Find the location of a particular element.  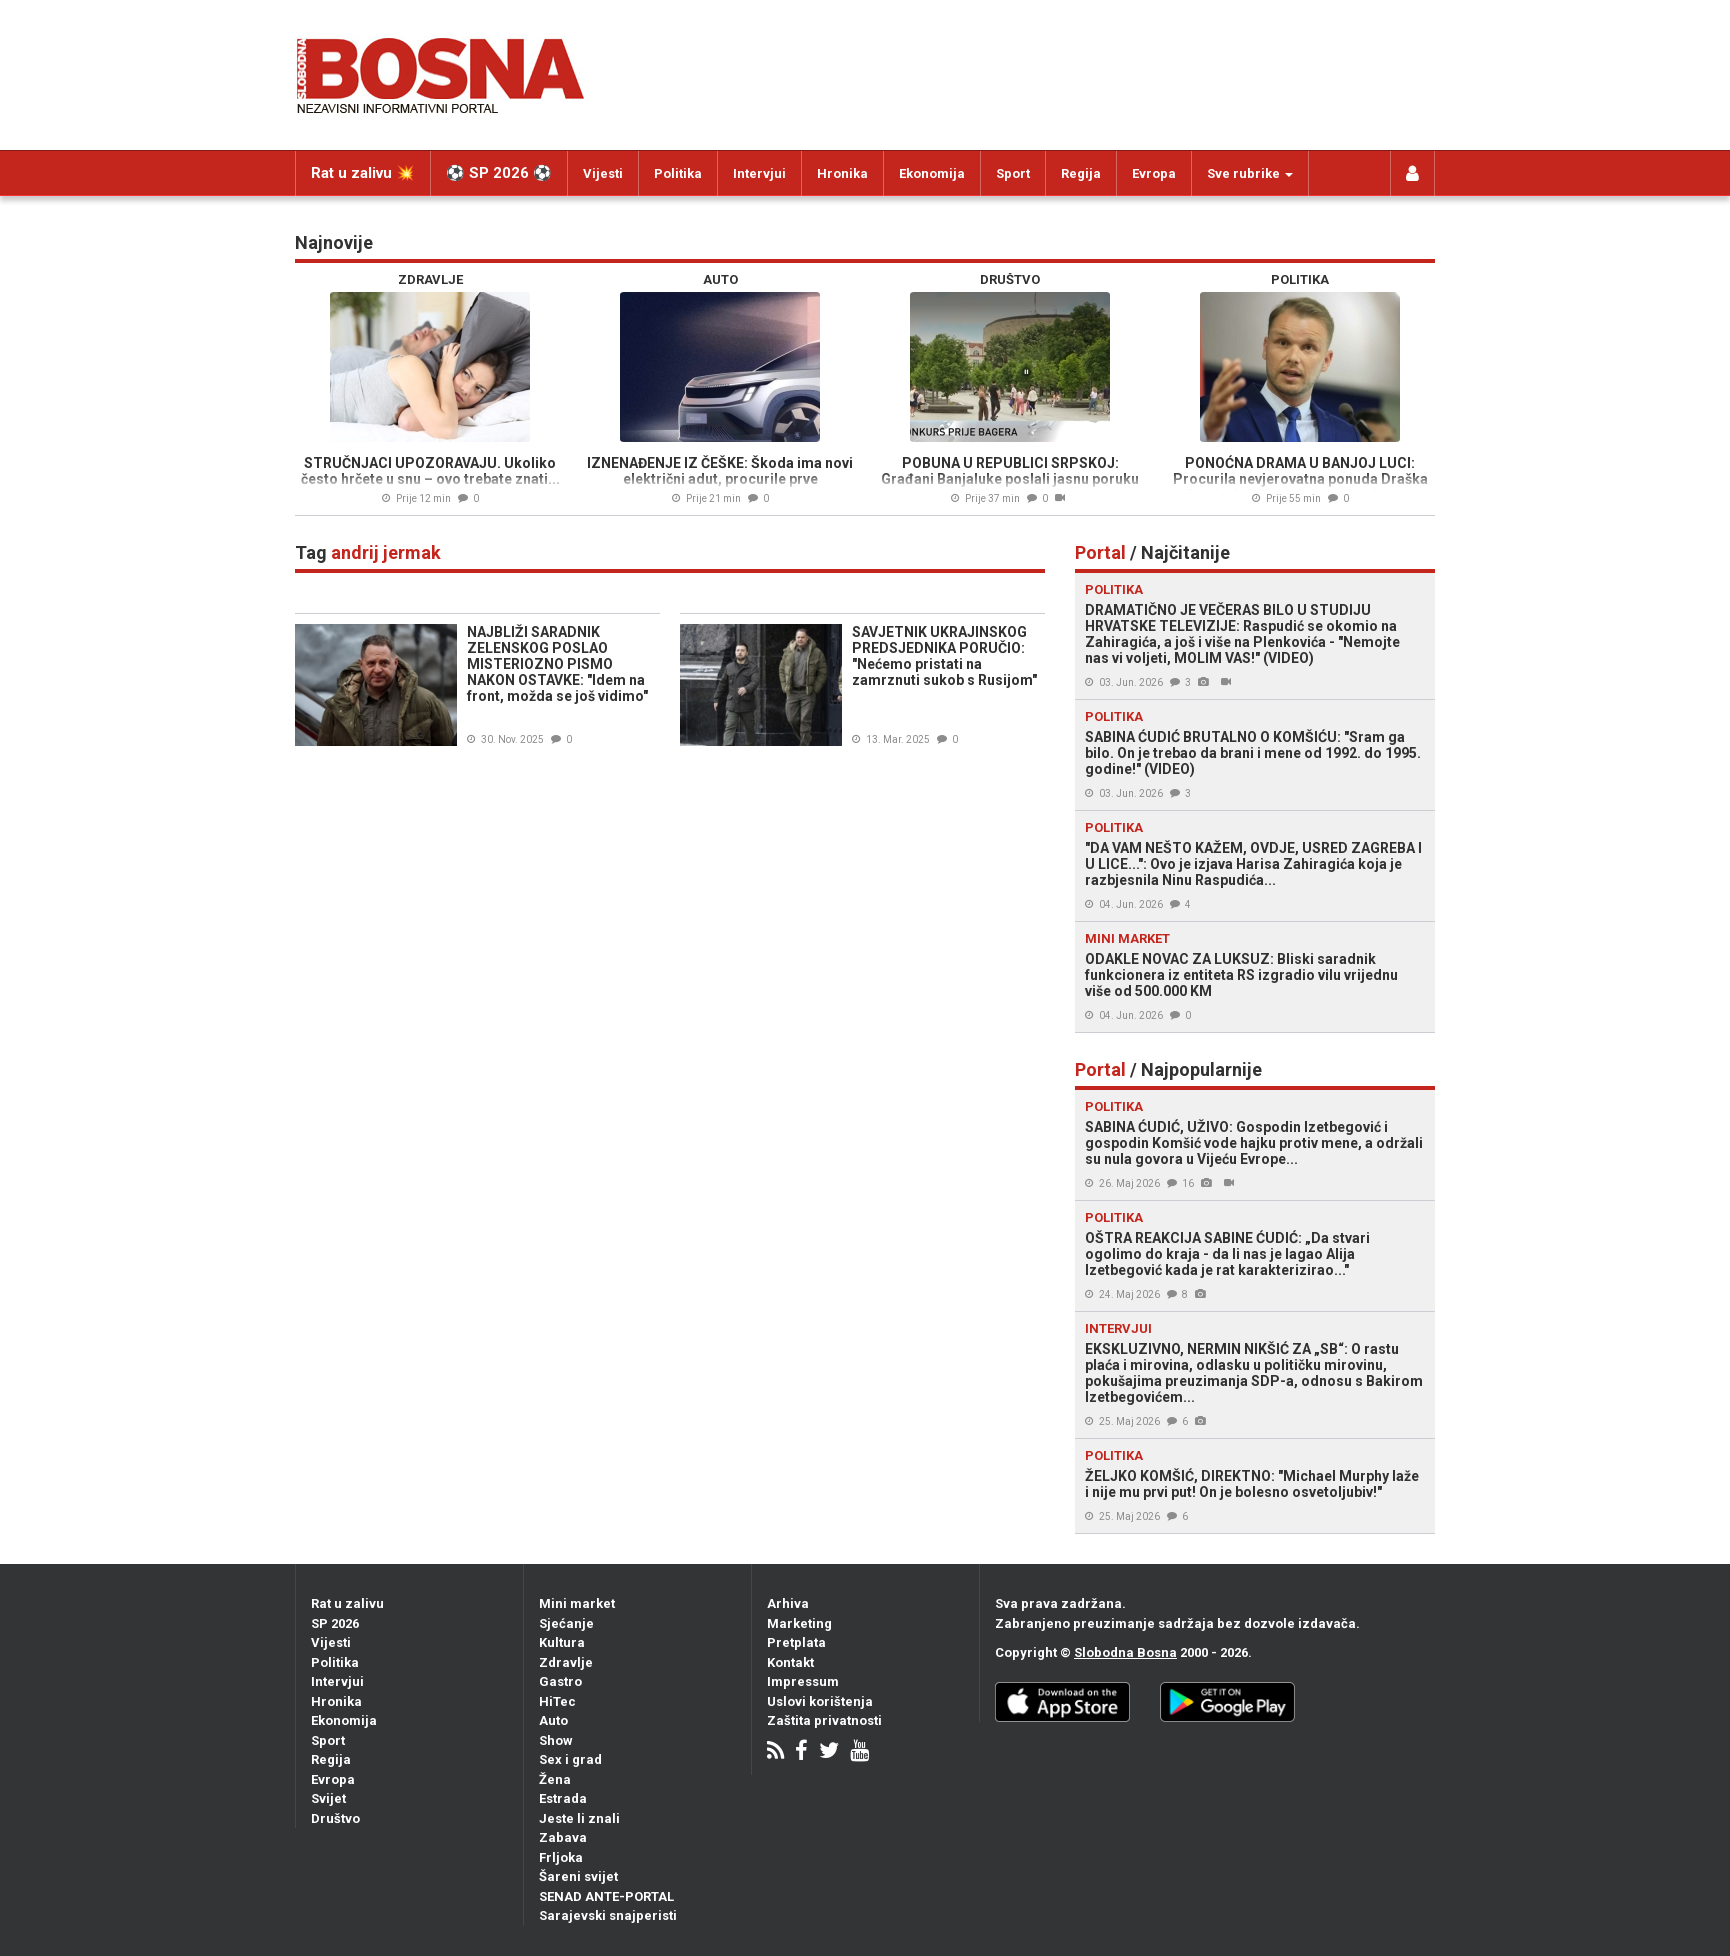

Ekonomija is located at coordinates (932, 173).